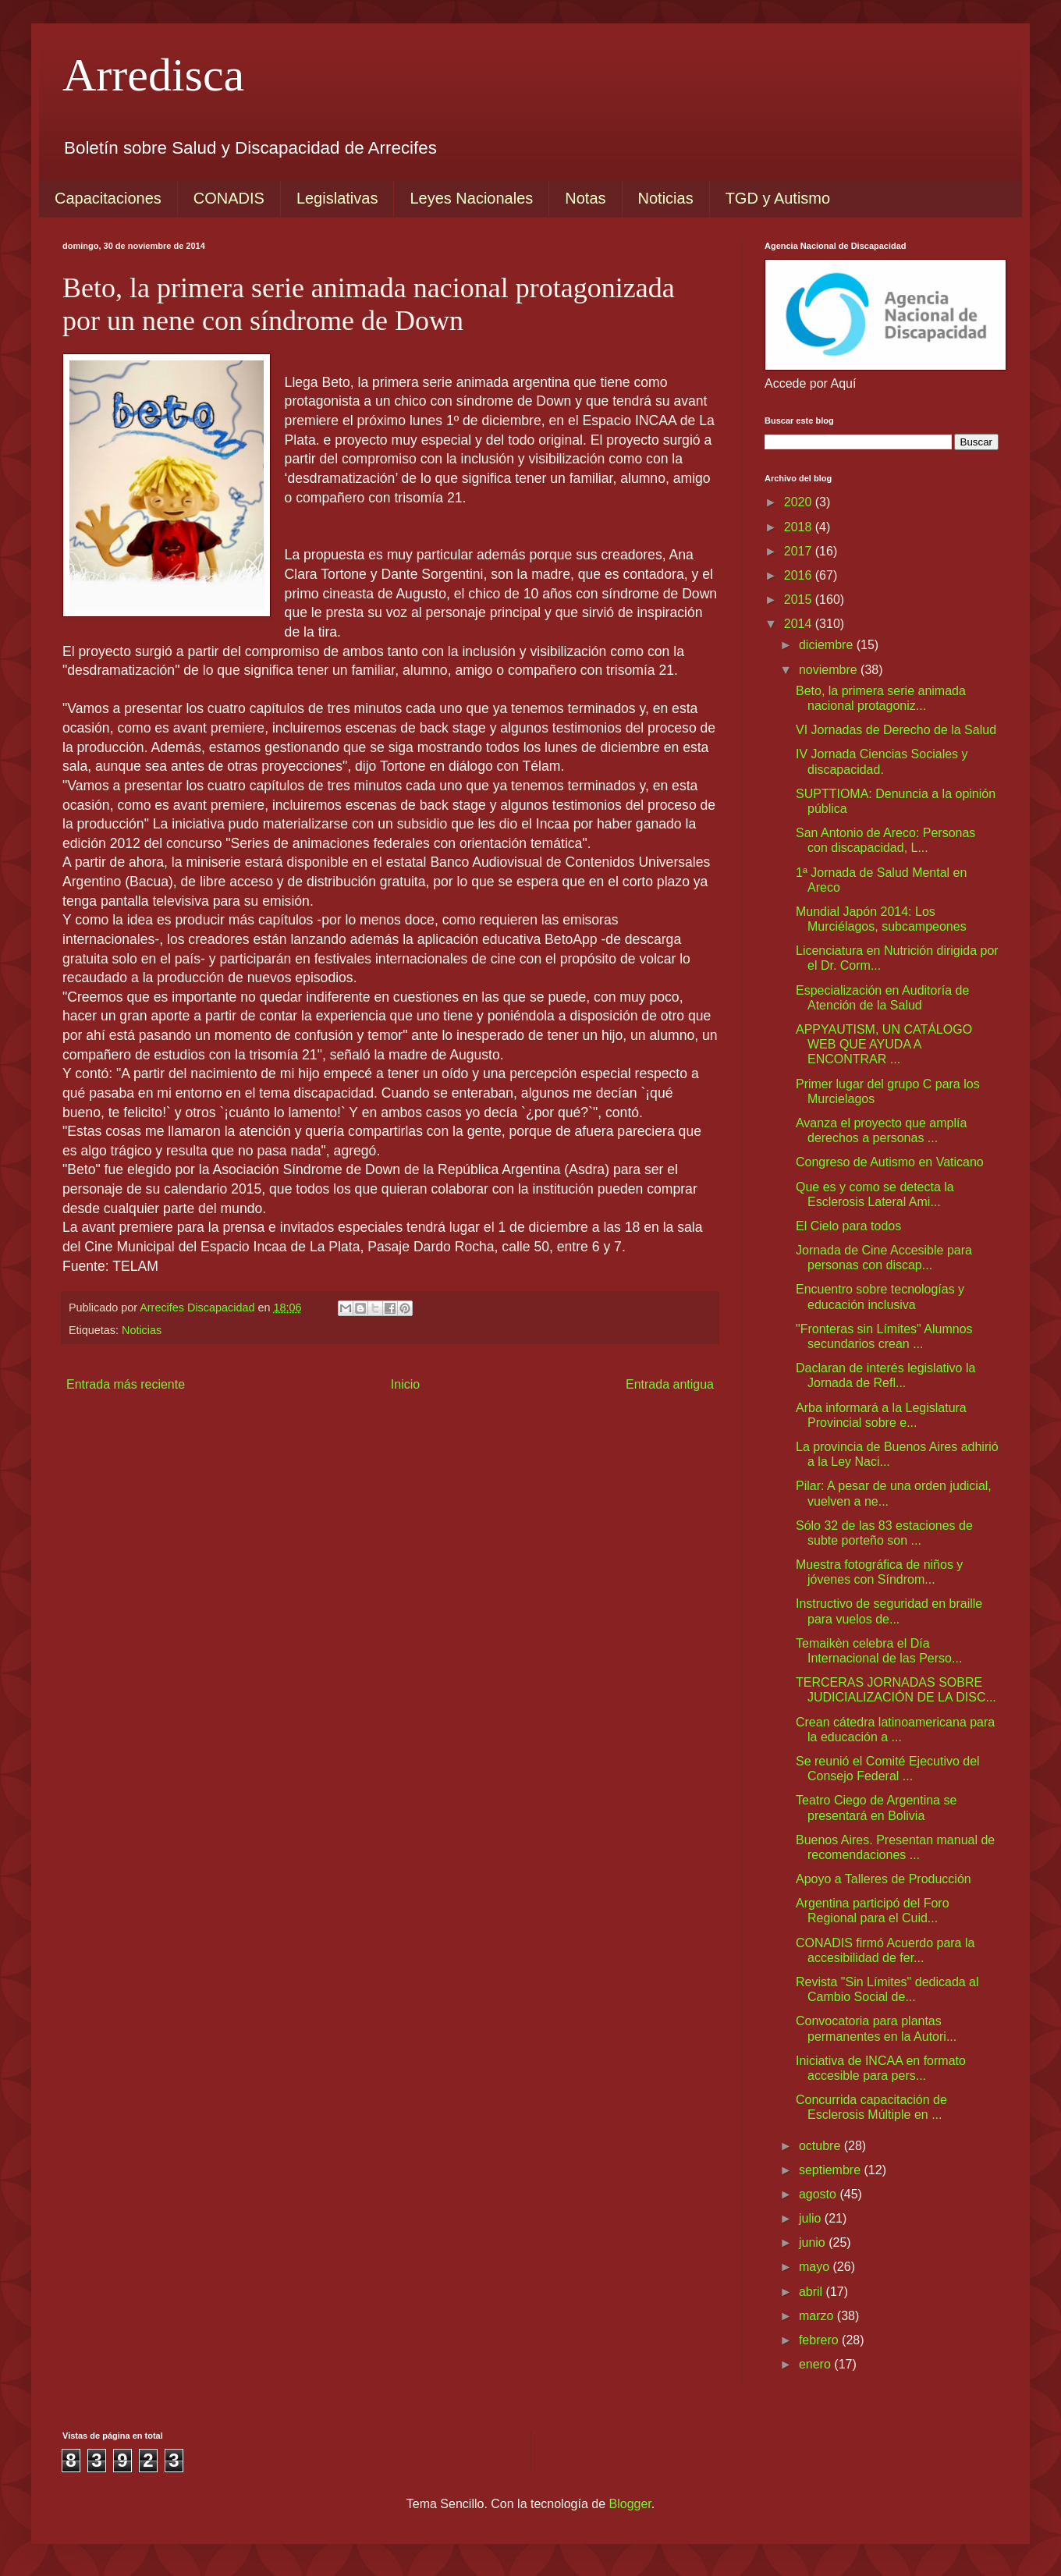 The width and height of the screenshot is (1061, 2576). Describe the element at coordinates (816, 2364) in the screenshot. I see `enero` at that location.